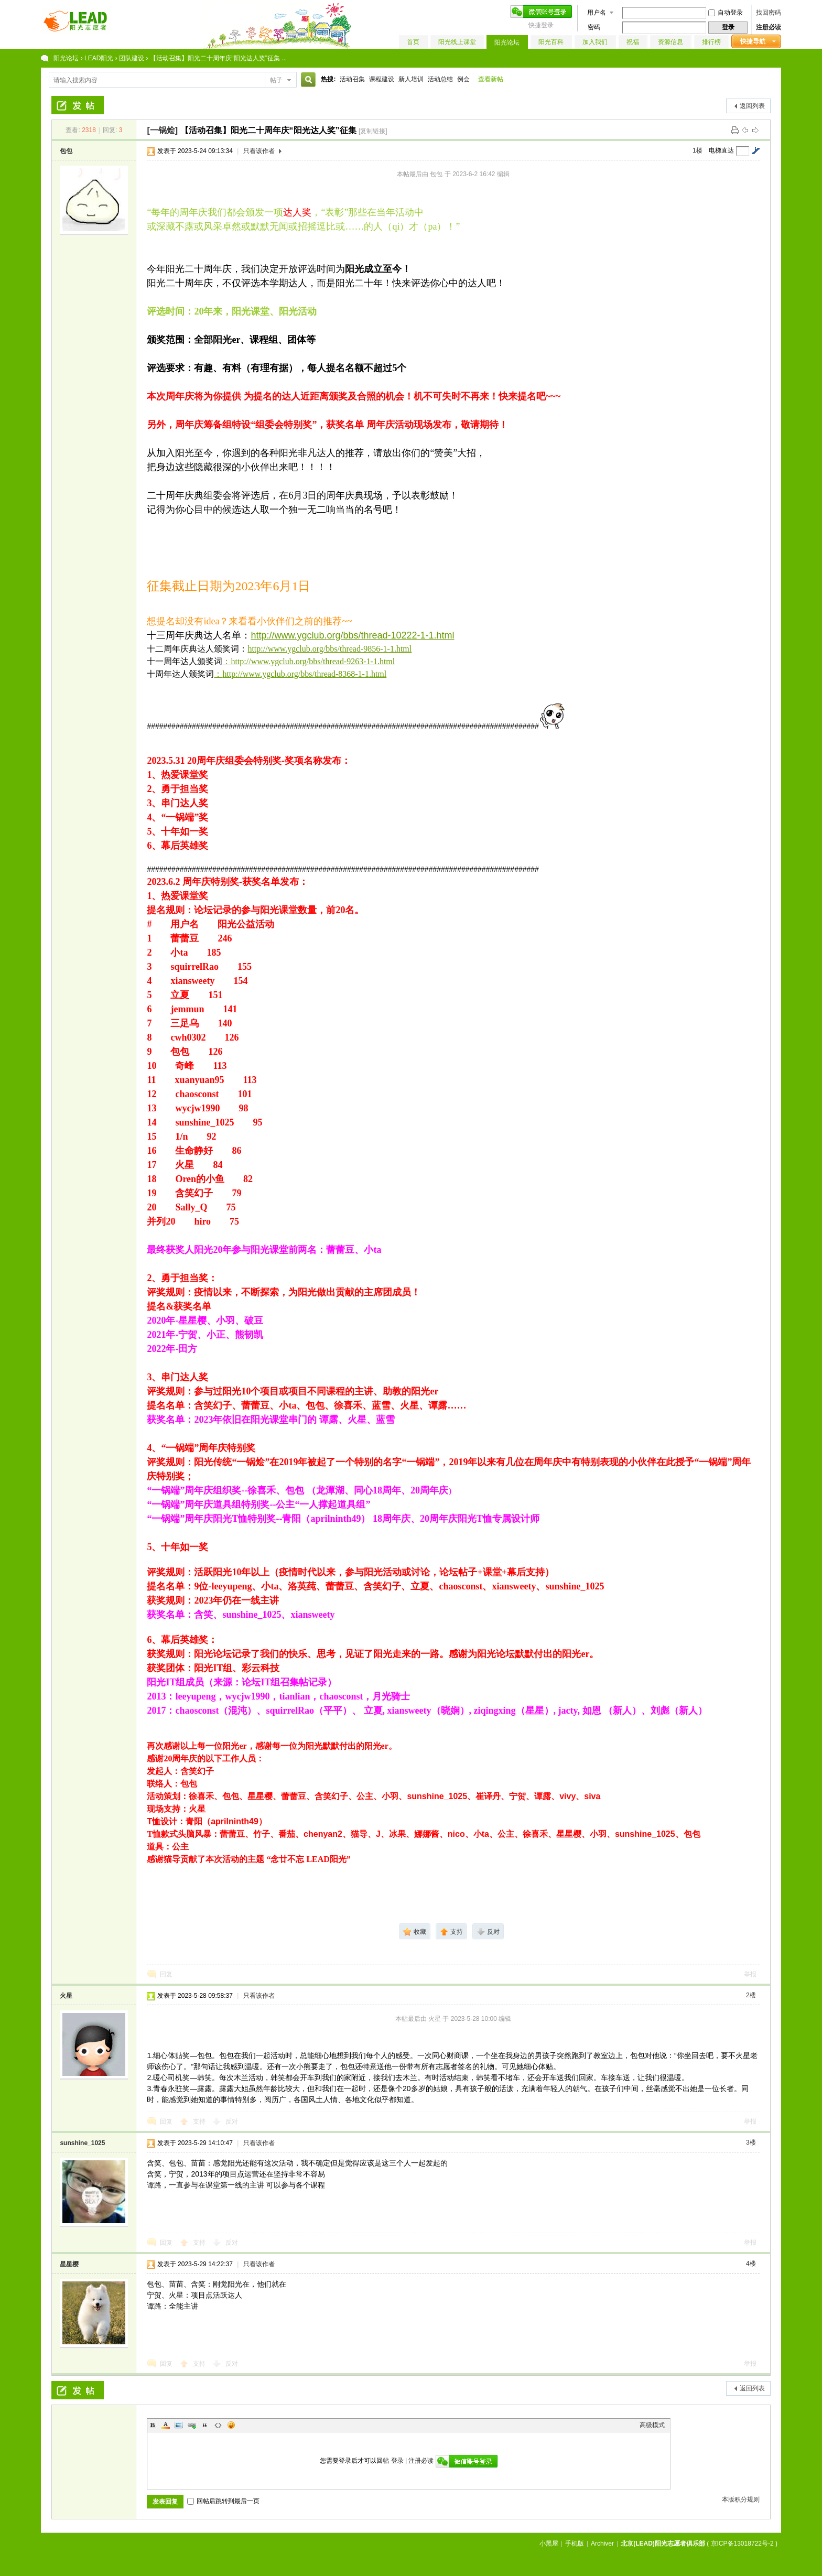 This screenshot has width=822, height=2576. Describe the element at coordinates (741, 2499) in the screenshot. I see `本版积分规则` at that location.